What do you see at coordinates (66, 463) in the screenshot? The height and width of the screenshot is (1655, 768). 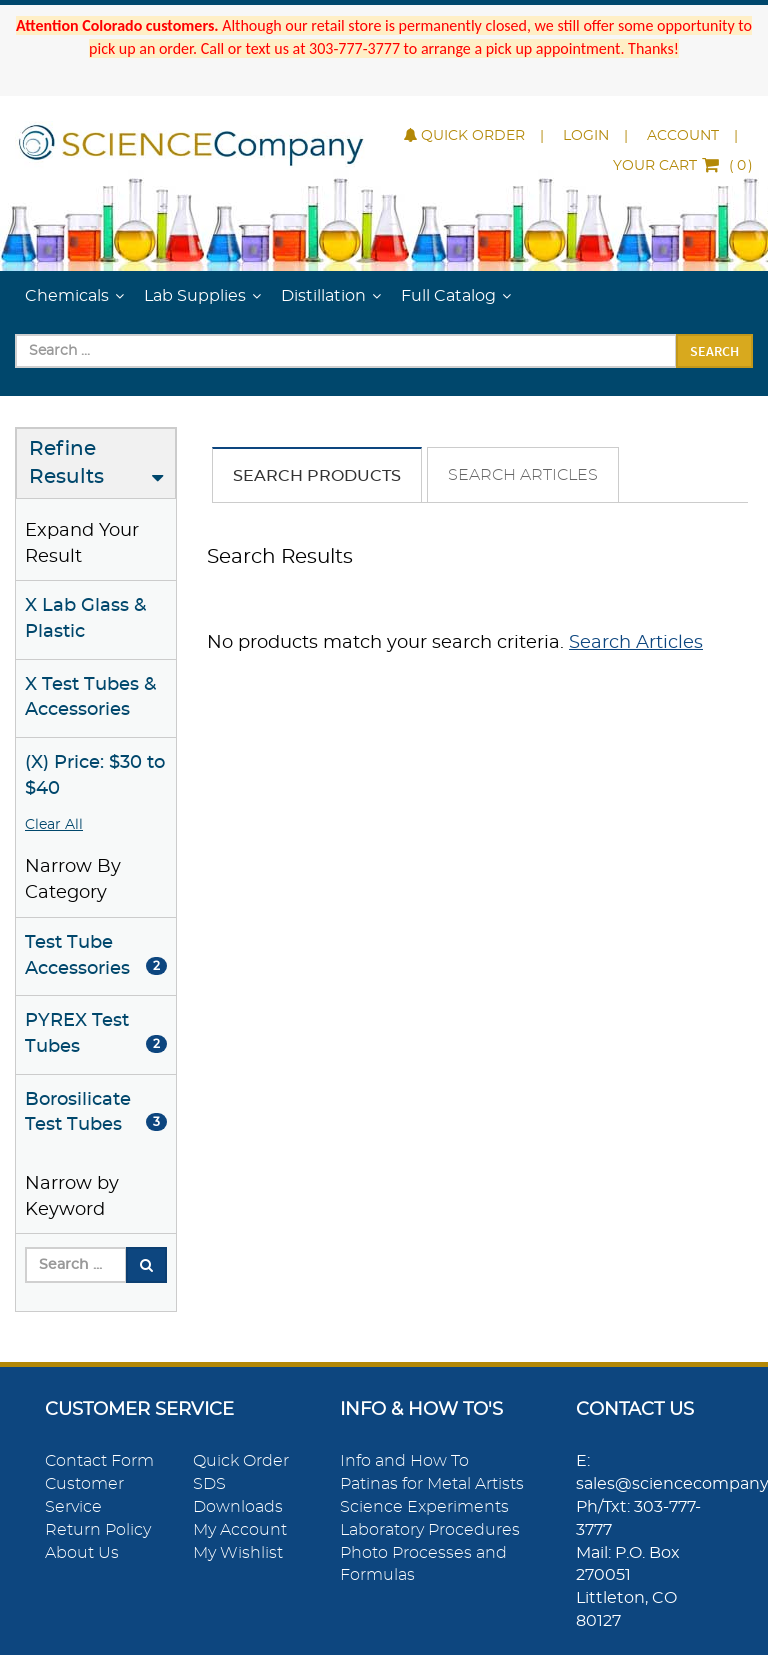 I see `Refine Results [button]` at bounding box center [66, 463].